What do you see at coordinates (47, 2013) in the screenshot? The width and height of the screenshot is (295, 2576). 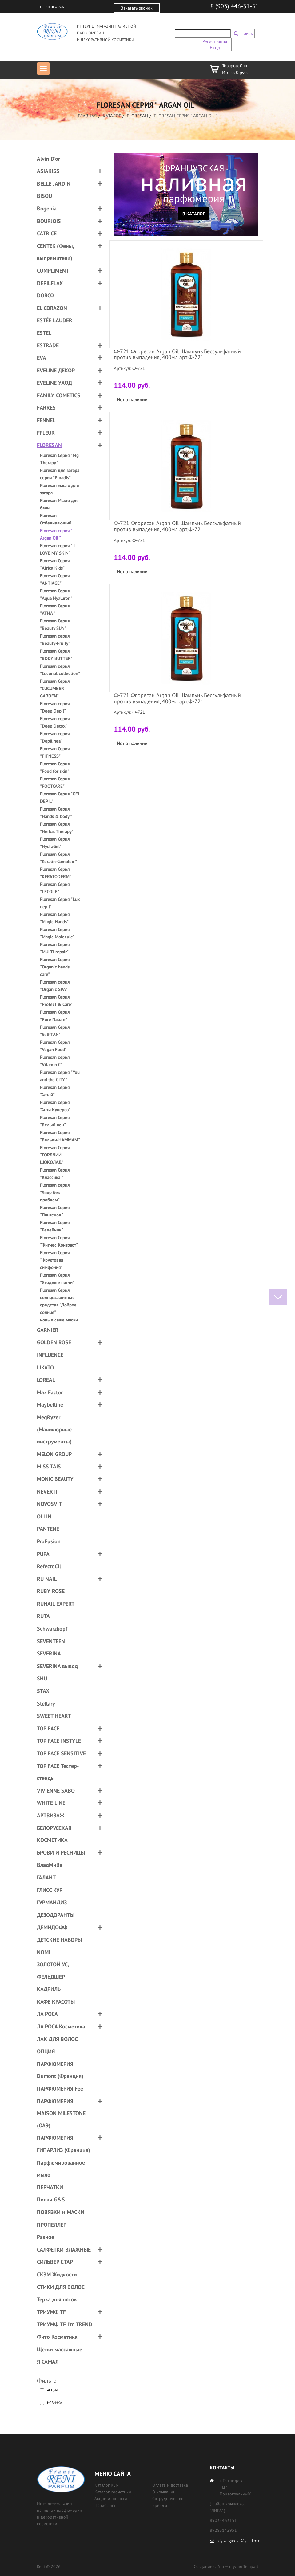 I see `ЛА РОСА` at bounding box center [47, 2013].